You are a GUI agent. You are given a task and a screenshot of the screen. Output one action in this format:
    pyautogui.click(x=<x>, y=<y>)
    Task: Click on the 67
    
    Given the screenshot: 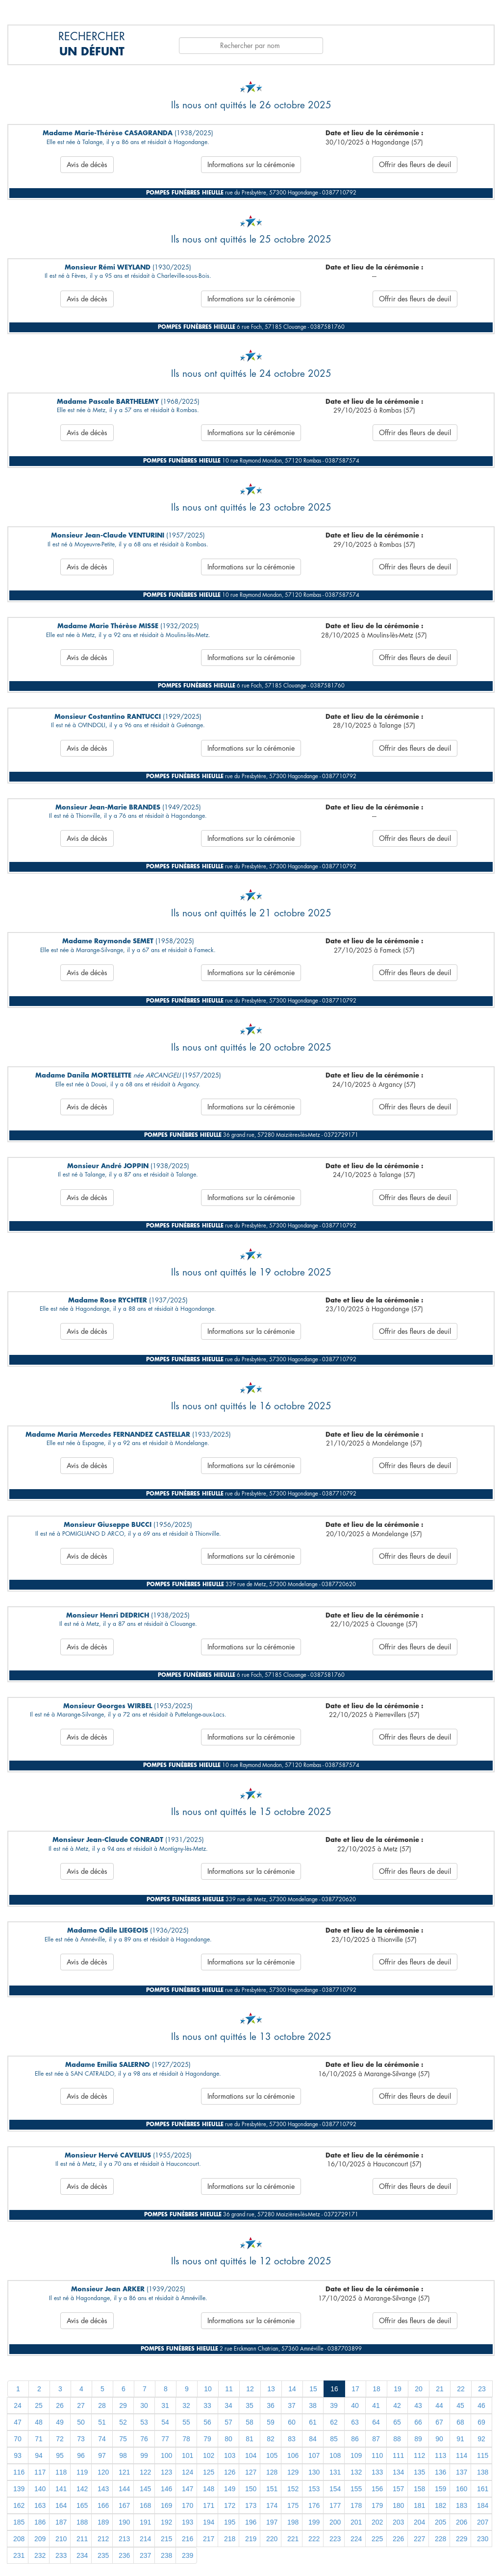 What is the action you would take?
    pyautogui.click(x=439, y=2422)
    